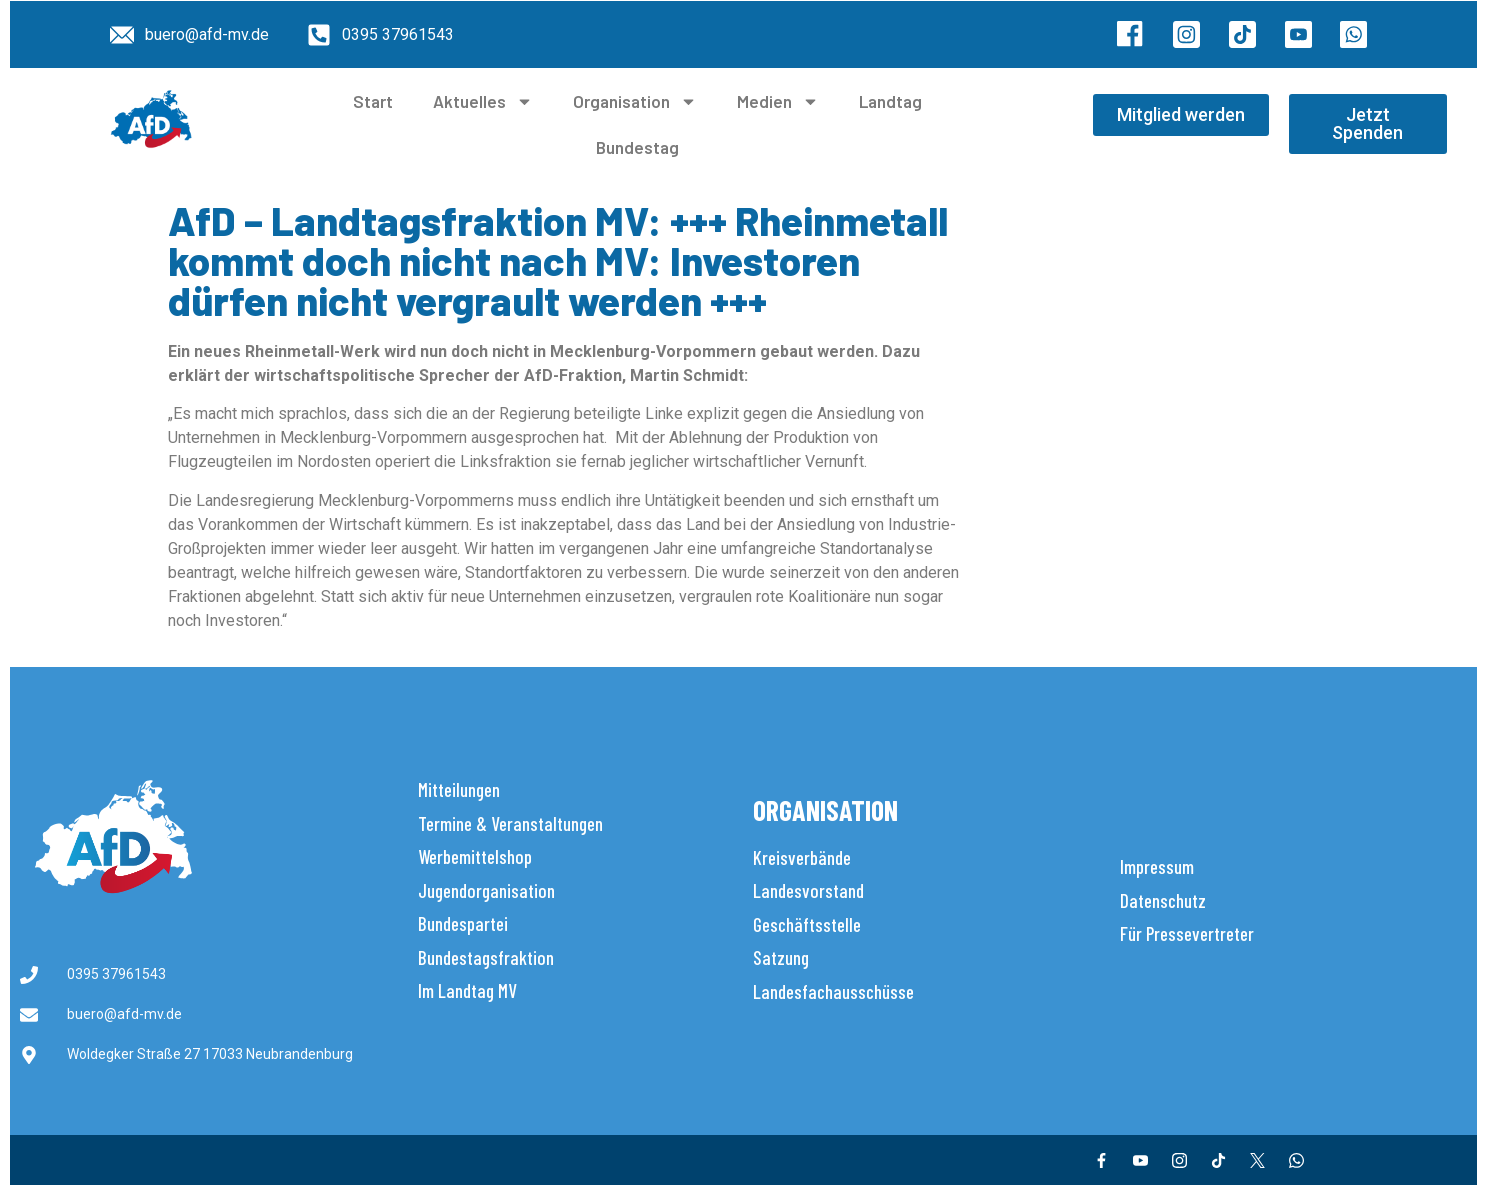 The image size is (1487, 1195). What do you see at coordinates (373, 101) in the screenshot?
I see `Start` at bounding box center [373, 101].